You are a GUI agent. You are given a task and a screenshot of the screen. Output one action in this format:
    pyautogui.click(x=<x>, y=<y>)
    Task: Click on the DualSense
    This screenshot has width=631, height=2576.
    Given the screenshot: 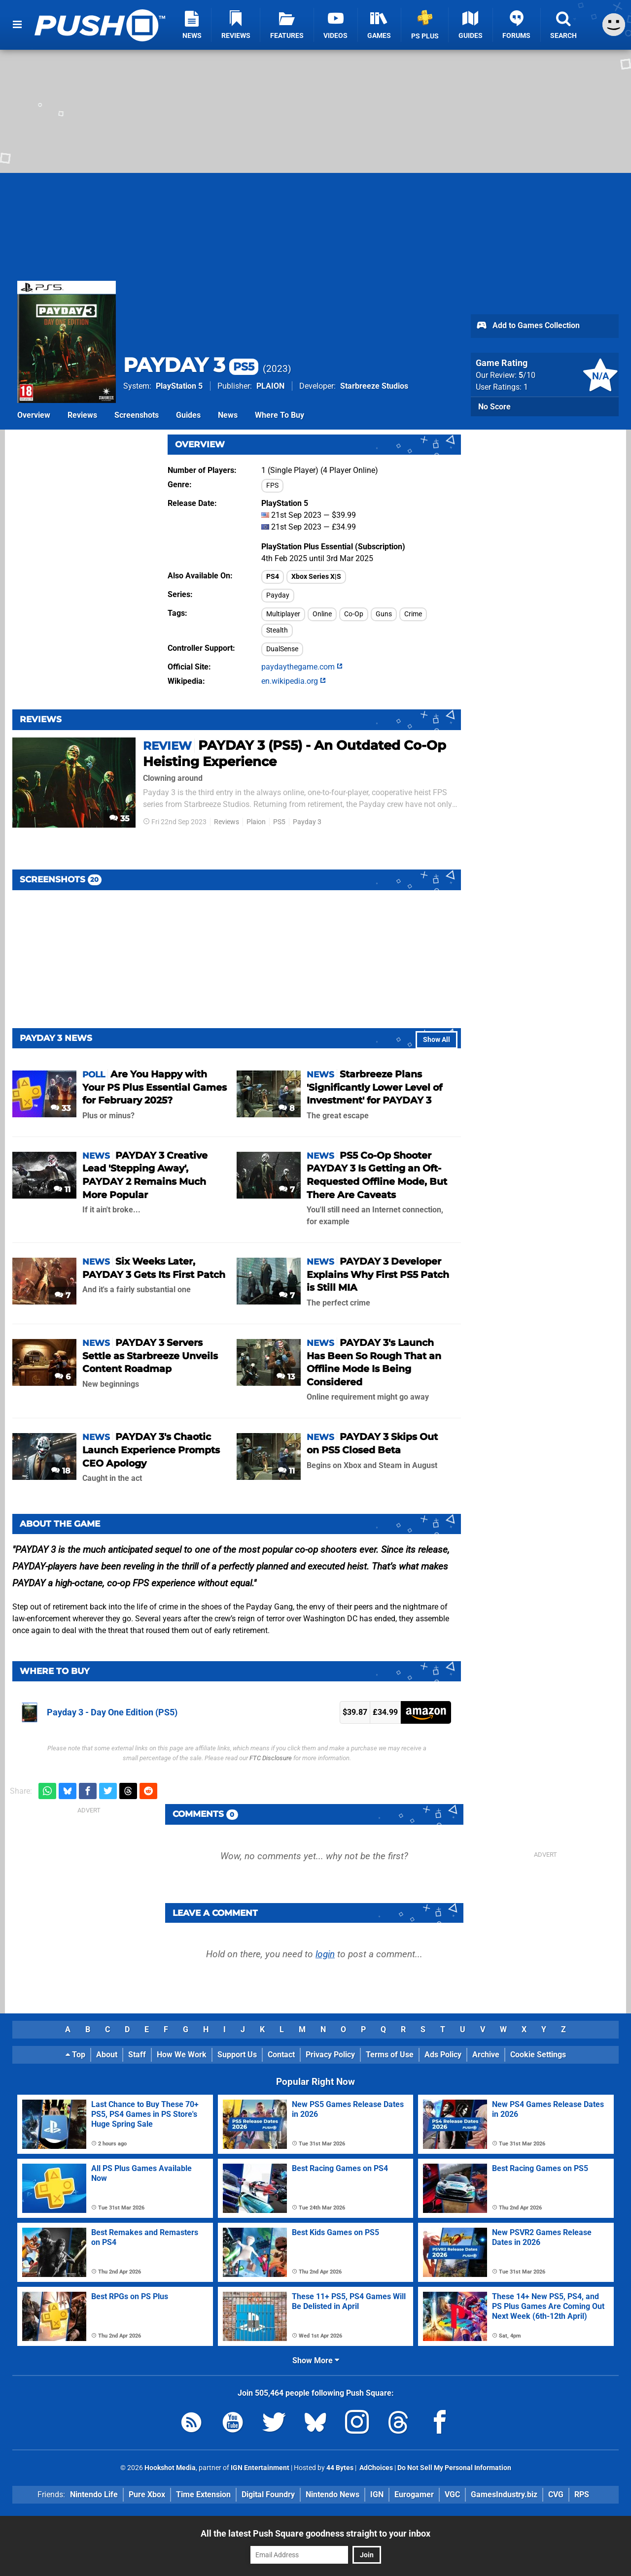 What is the action you would take?
    pyautogui.click(x=282, y=649)
    